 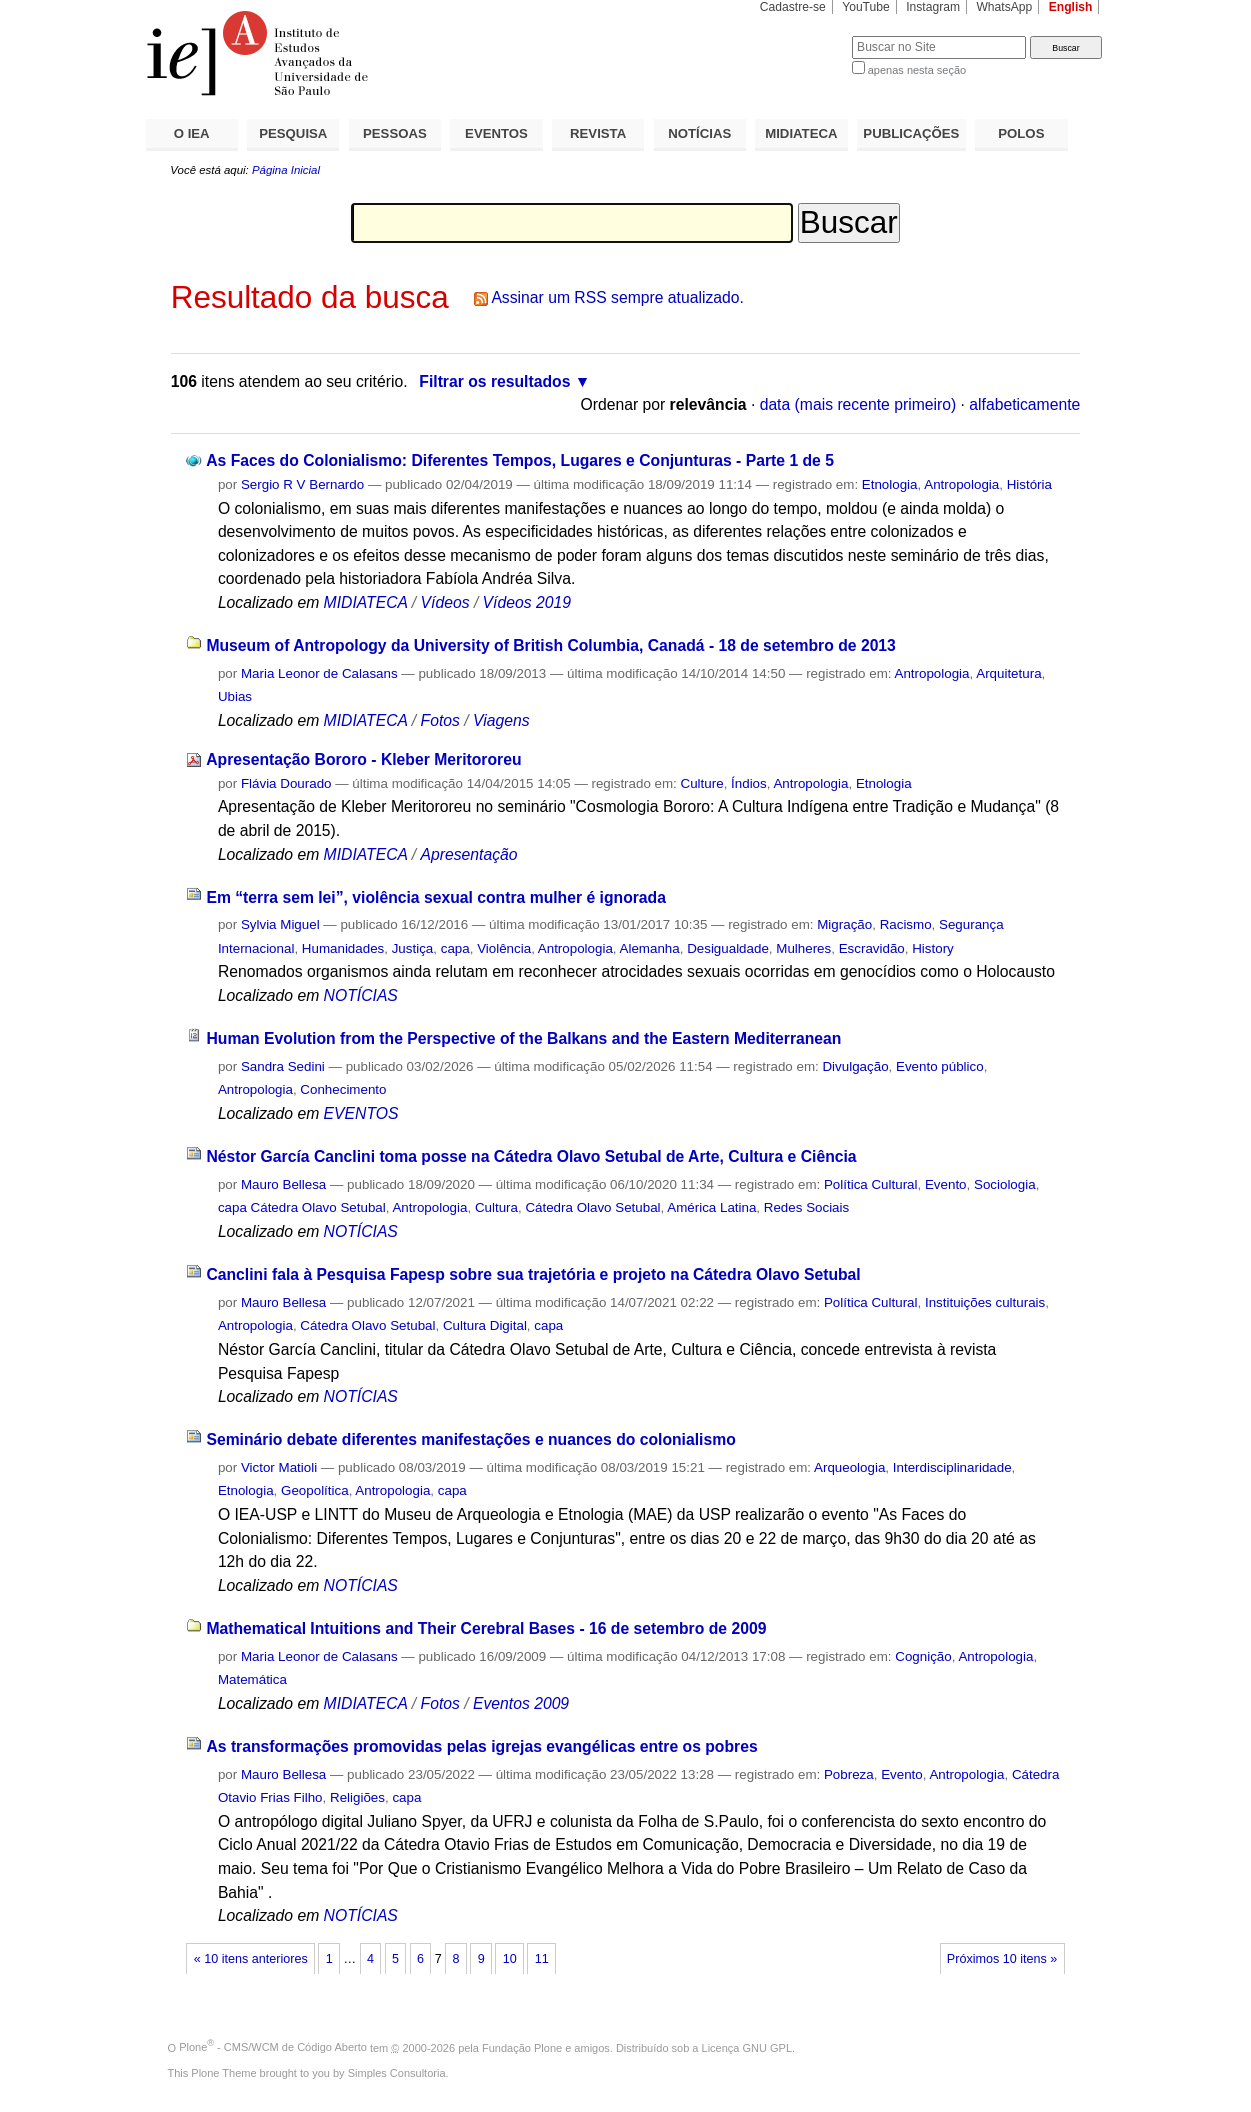 I want to click on Racismo, so click(x=906, y=924).